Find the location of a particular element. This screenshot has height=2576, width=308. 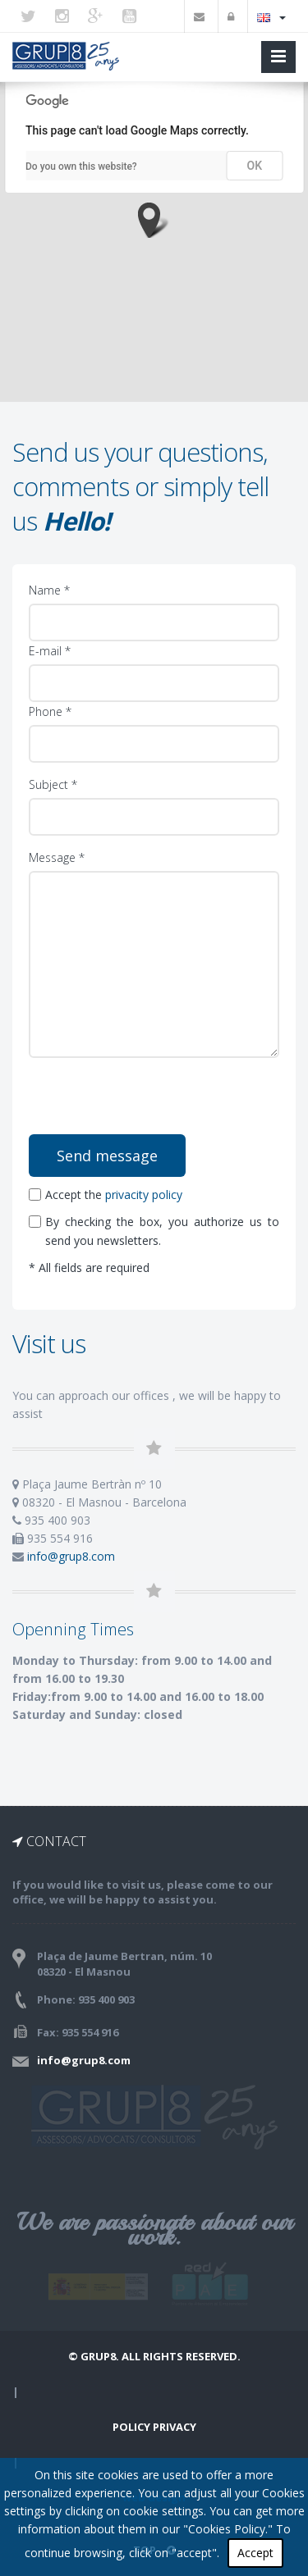

© Grup8. ALL RIGHTS RESERVED. is located at coordinates (154, 2356).